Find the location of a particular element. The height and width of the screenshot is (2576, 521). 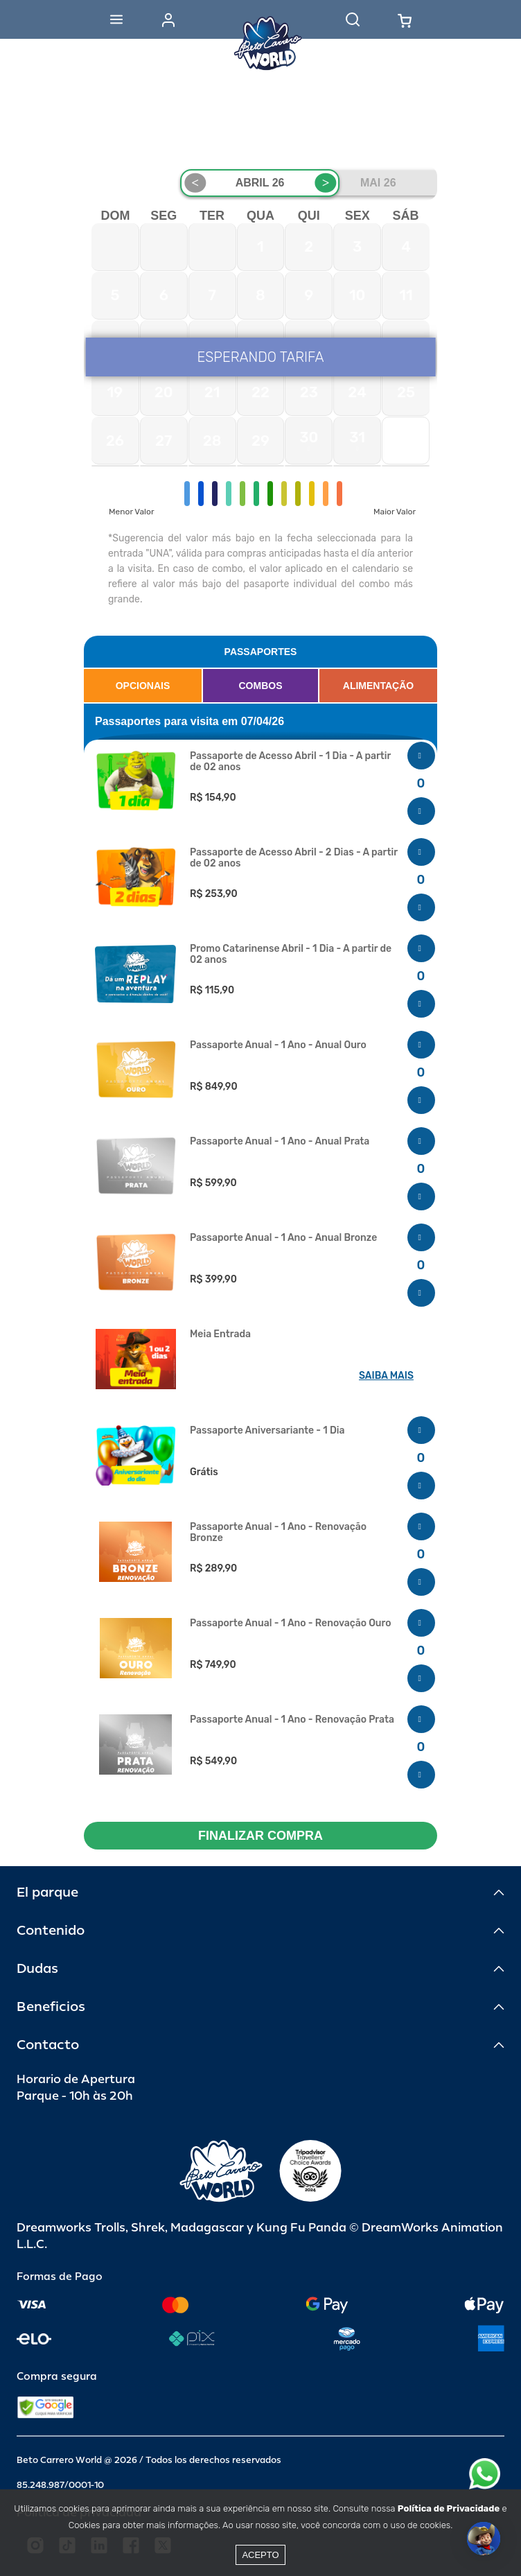

Passaporte Aniversariante - 1 Dia is located at coordinates (267, 1430).